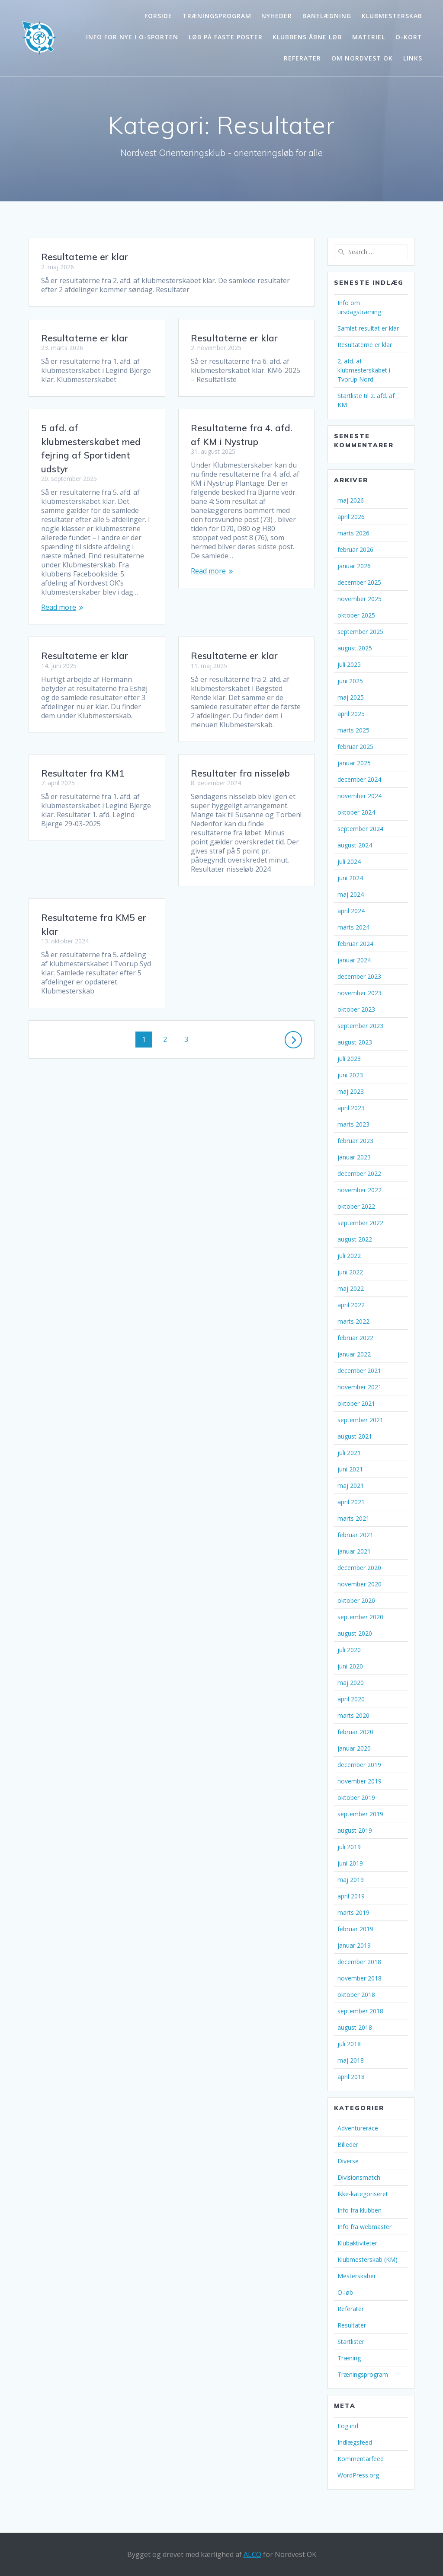  I want to click on august 2020, so click(354, 1633).